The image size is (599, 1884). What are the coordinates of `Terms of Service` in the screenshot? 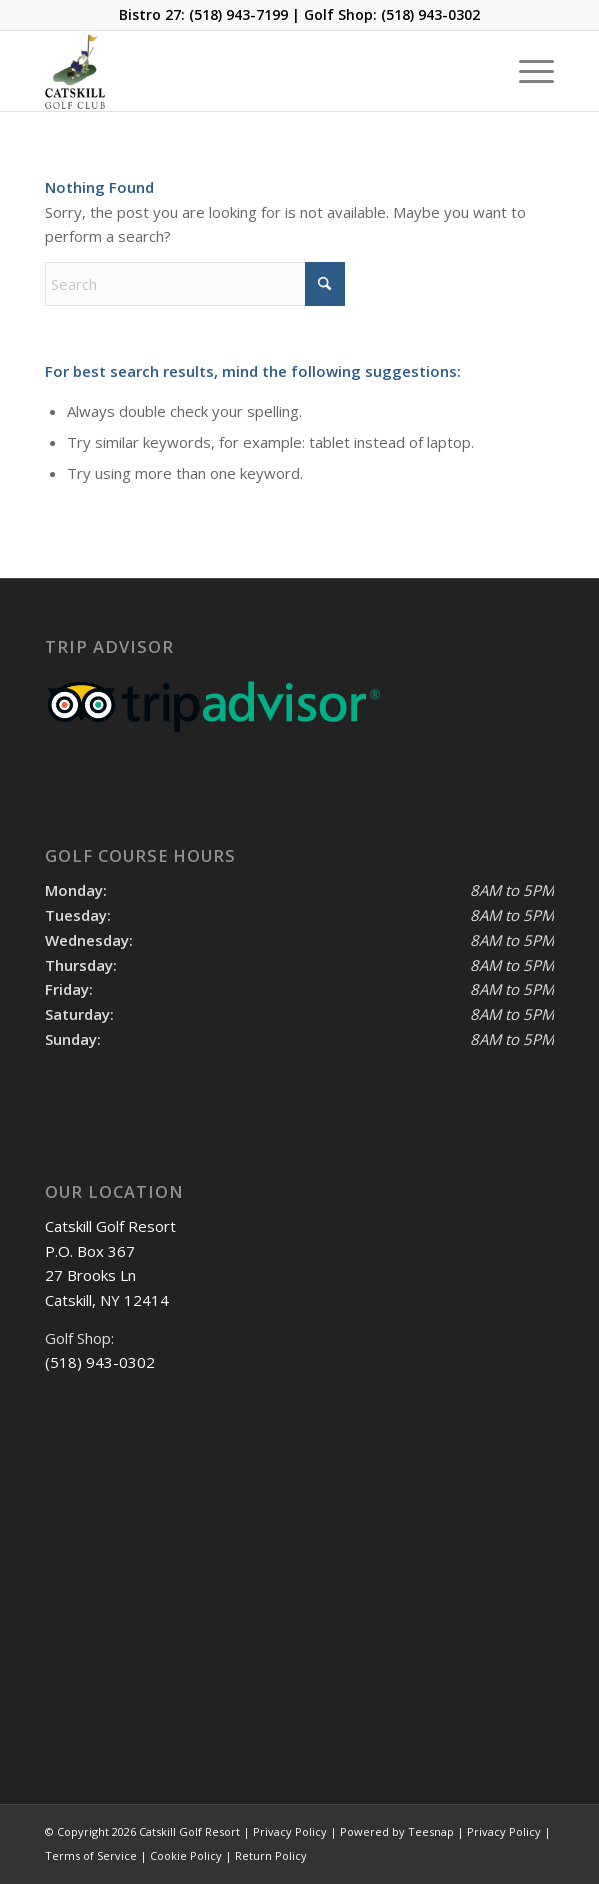 It's located at (91, 1855).